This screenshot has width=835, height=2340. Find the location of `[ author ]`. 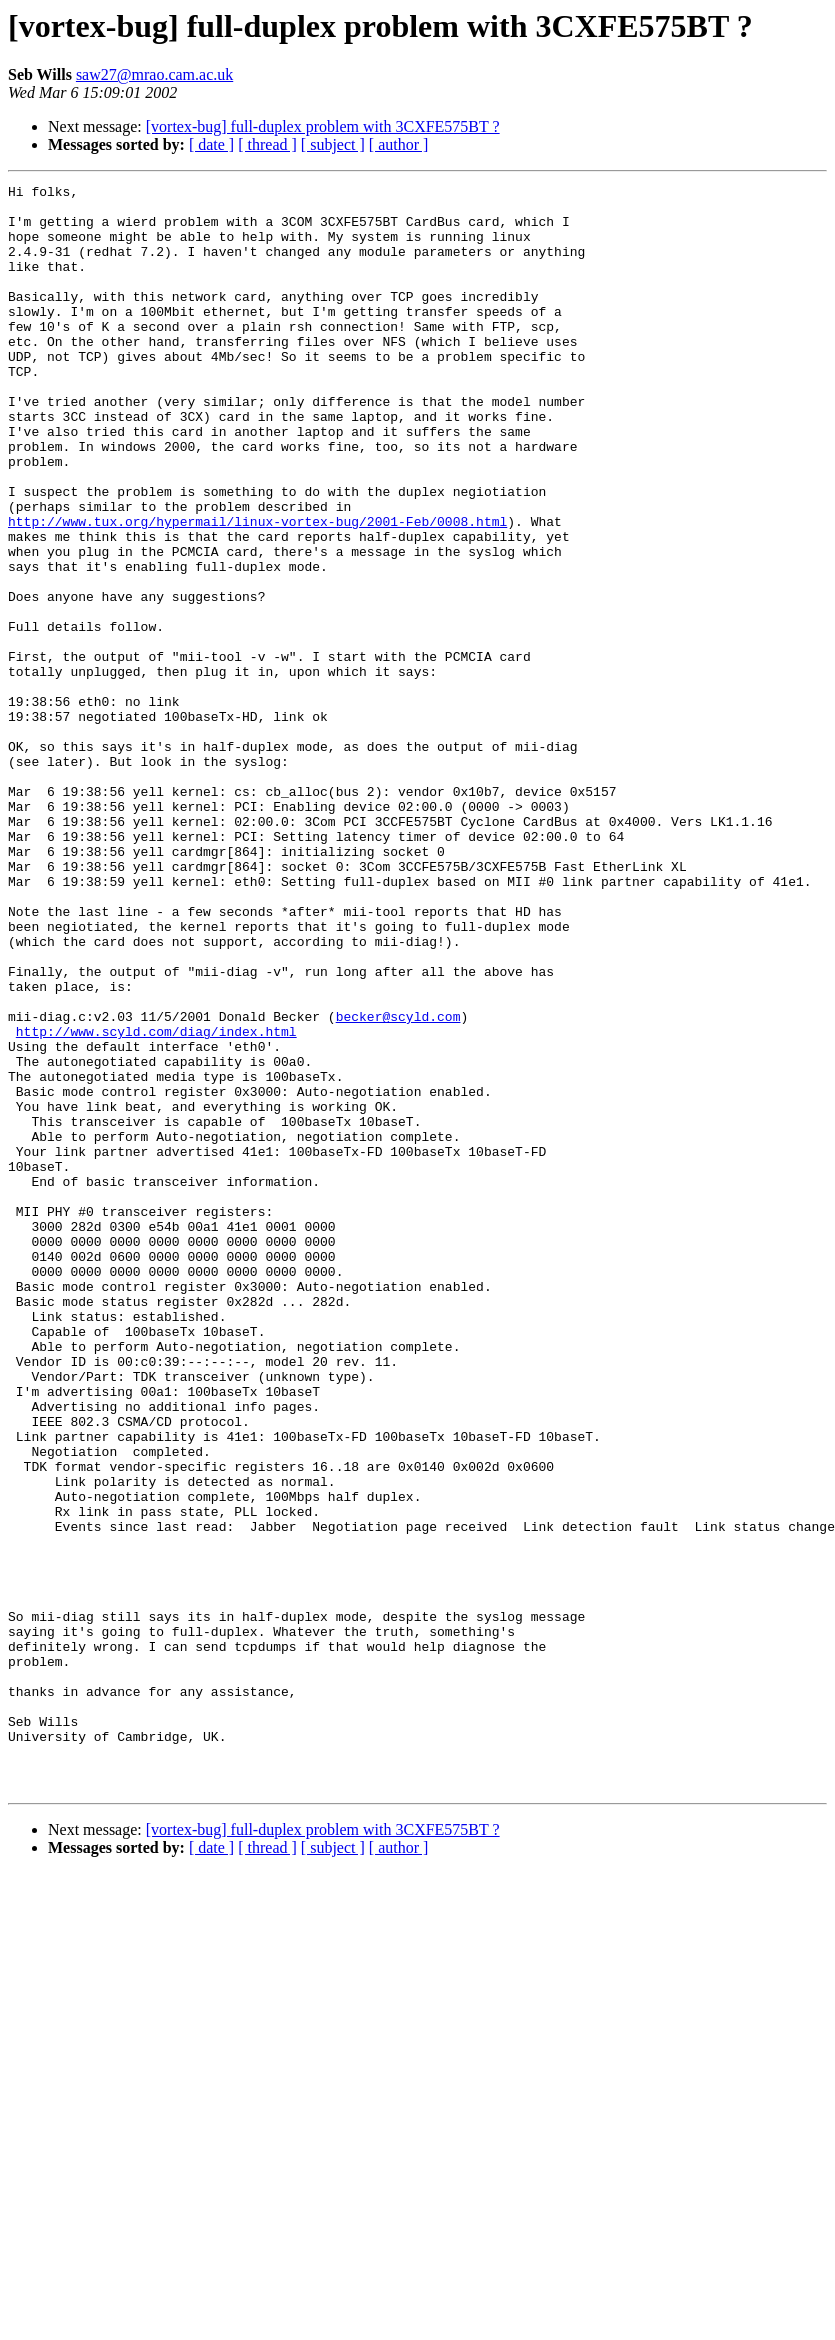

[ author ] is located at coordinates (399, 144).